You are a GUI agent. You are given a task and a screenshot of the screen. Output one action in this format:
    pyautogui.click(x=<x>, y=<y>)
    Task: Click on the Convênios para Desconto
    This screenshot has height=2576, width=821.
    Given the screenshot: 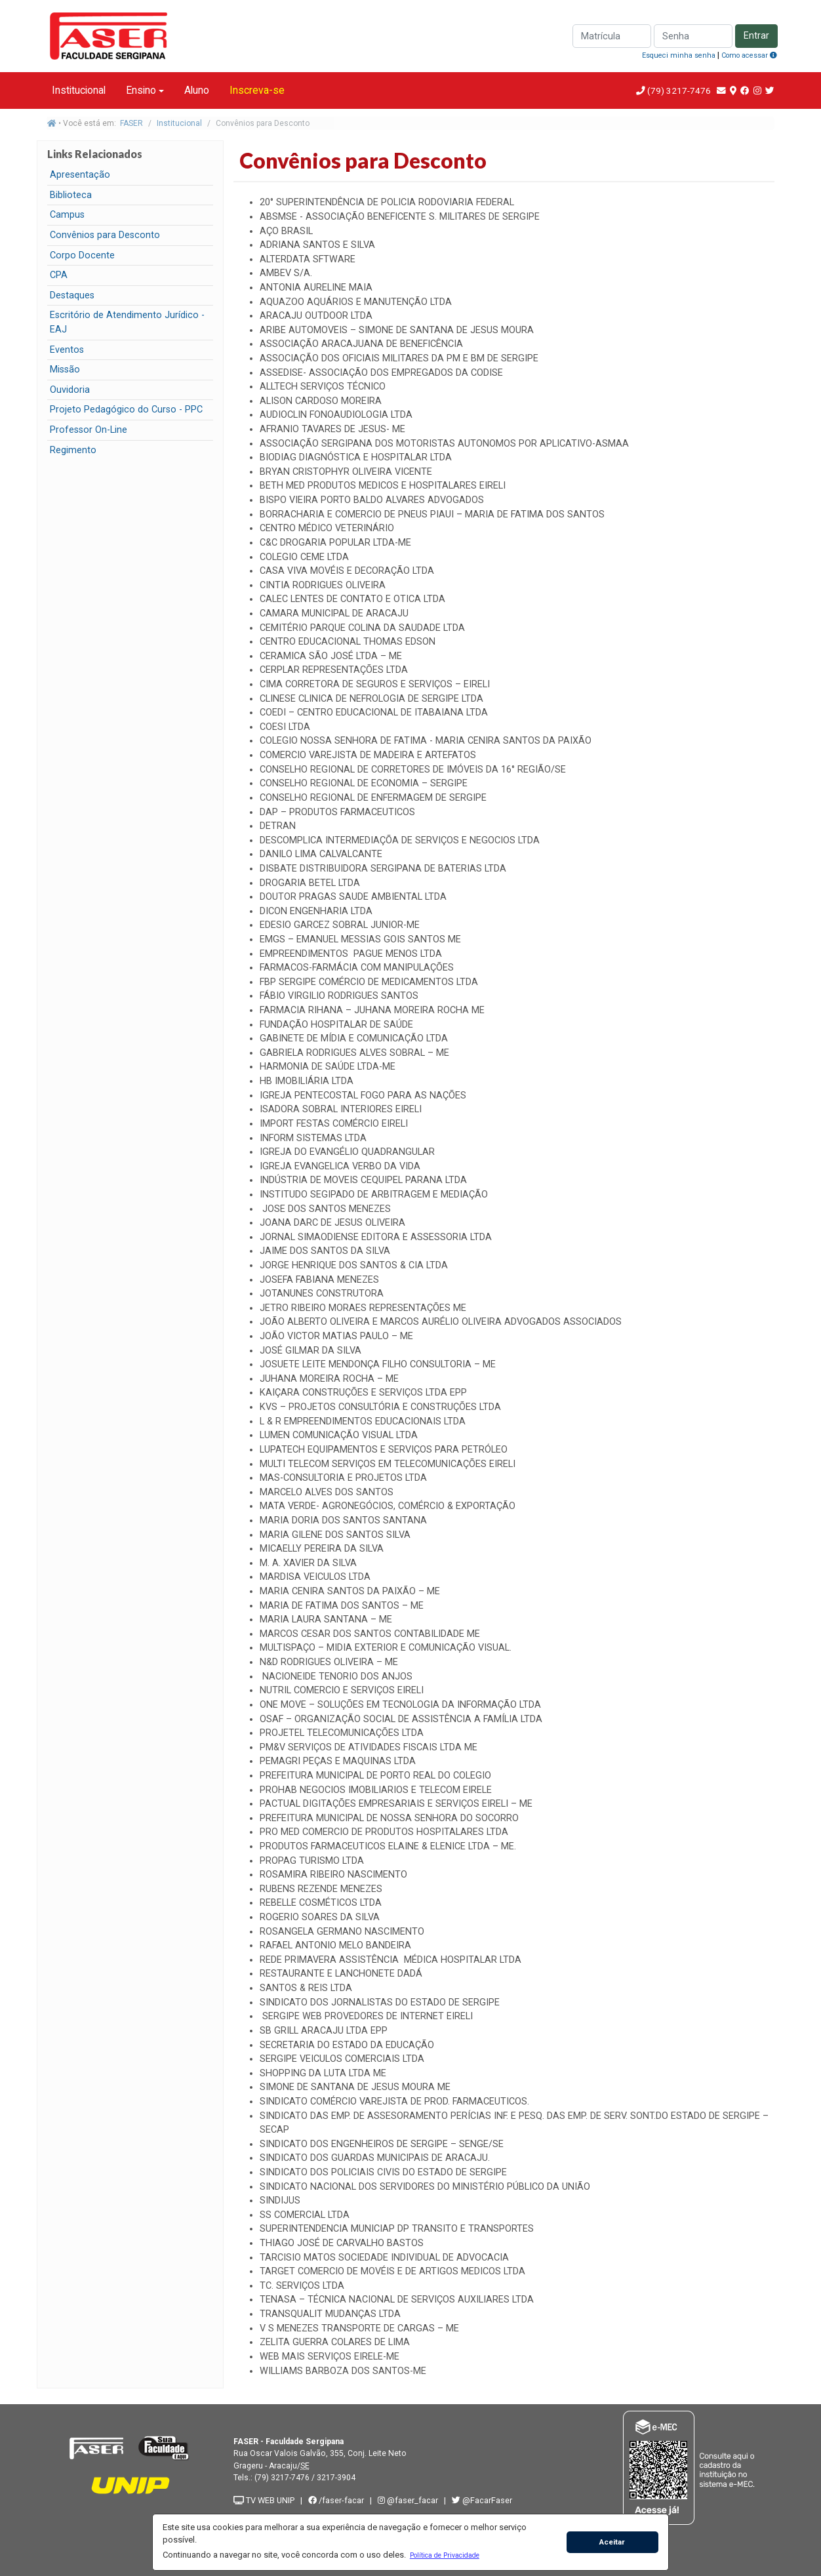 What is the action you would take?
    pyautogui.click(x=105, y=235)
    